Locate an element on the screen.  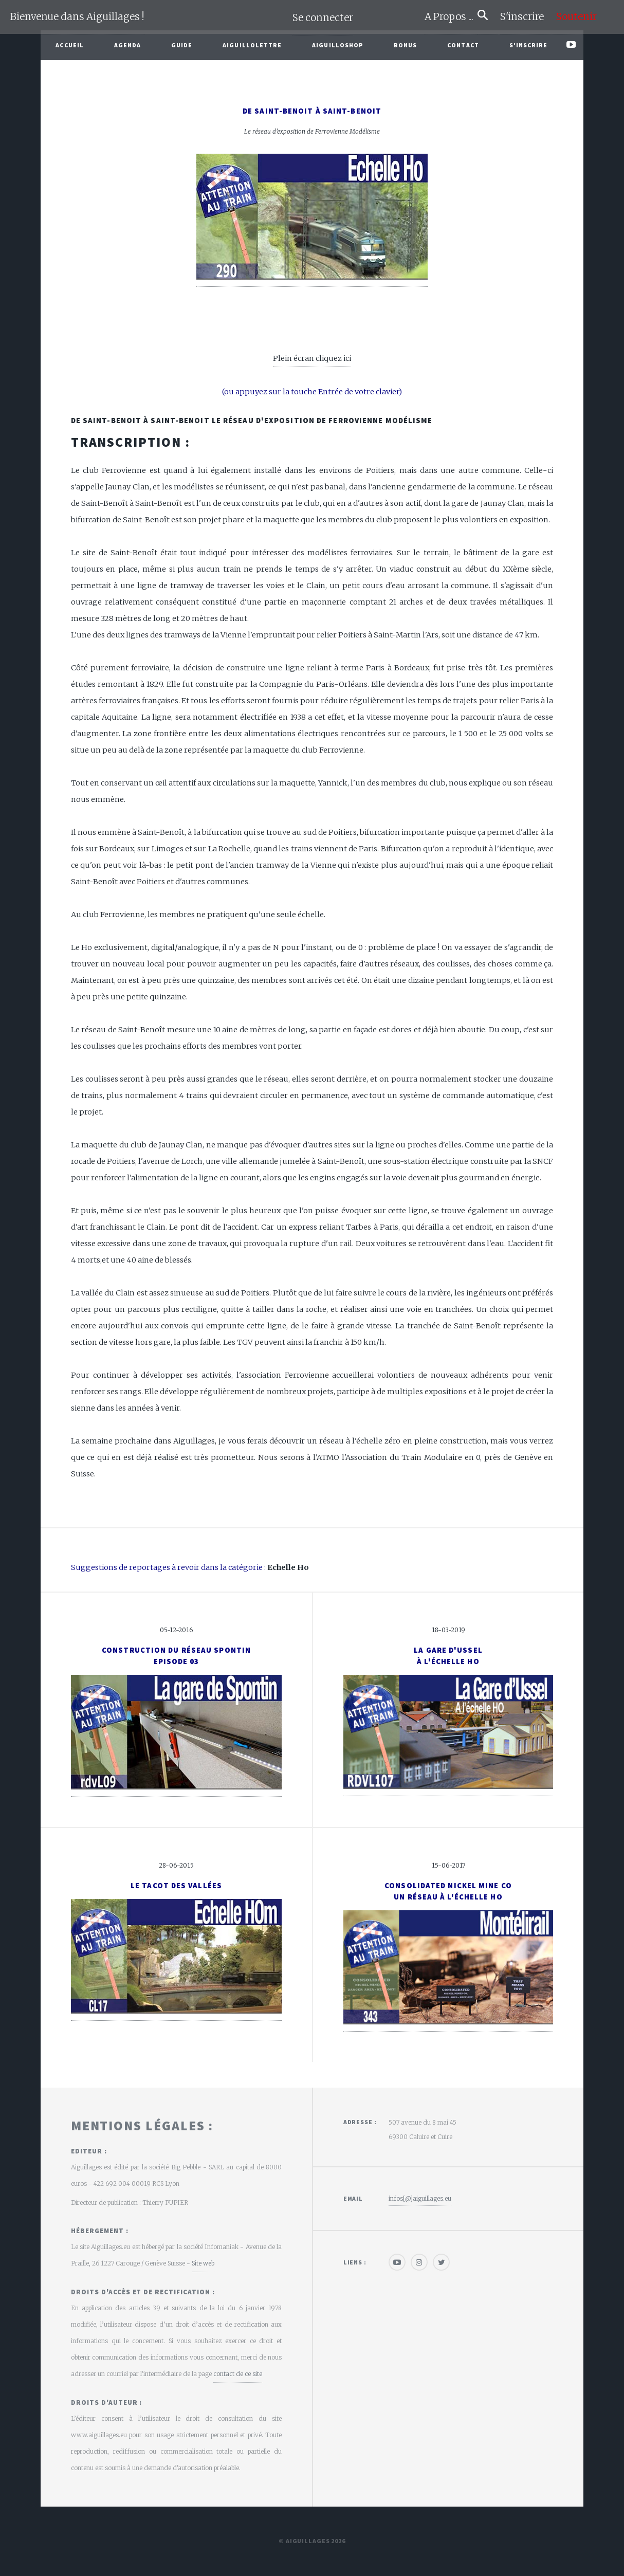
infos[@]aiguillages.eu is located at coordinates (420, 2198).